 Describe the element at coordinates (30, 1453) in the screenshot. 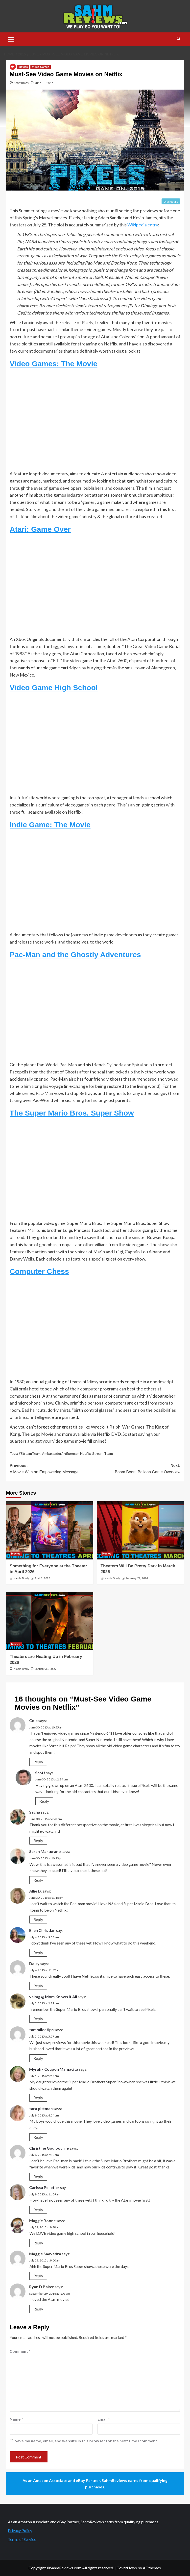

I see `#StreamTeam` at that location.